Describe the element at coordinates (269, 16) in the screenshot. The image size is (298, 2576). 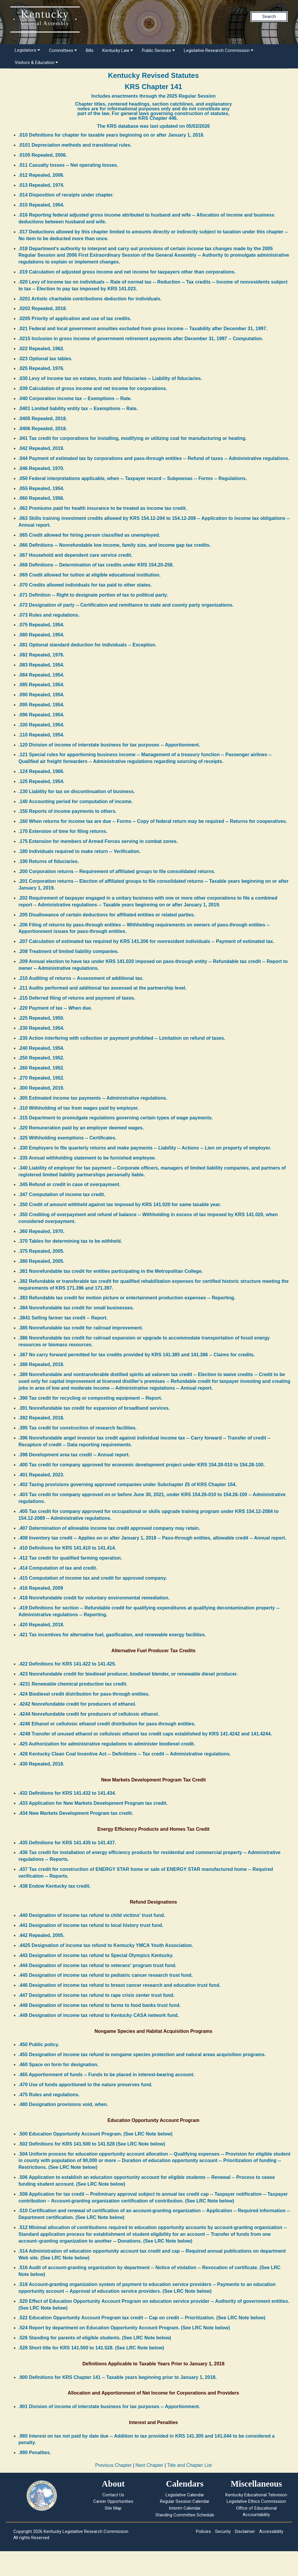
I see `Search` at that location.